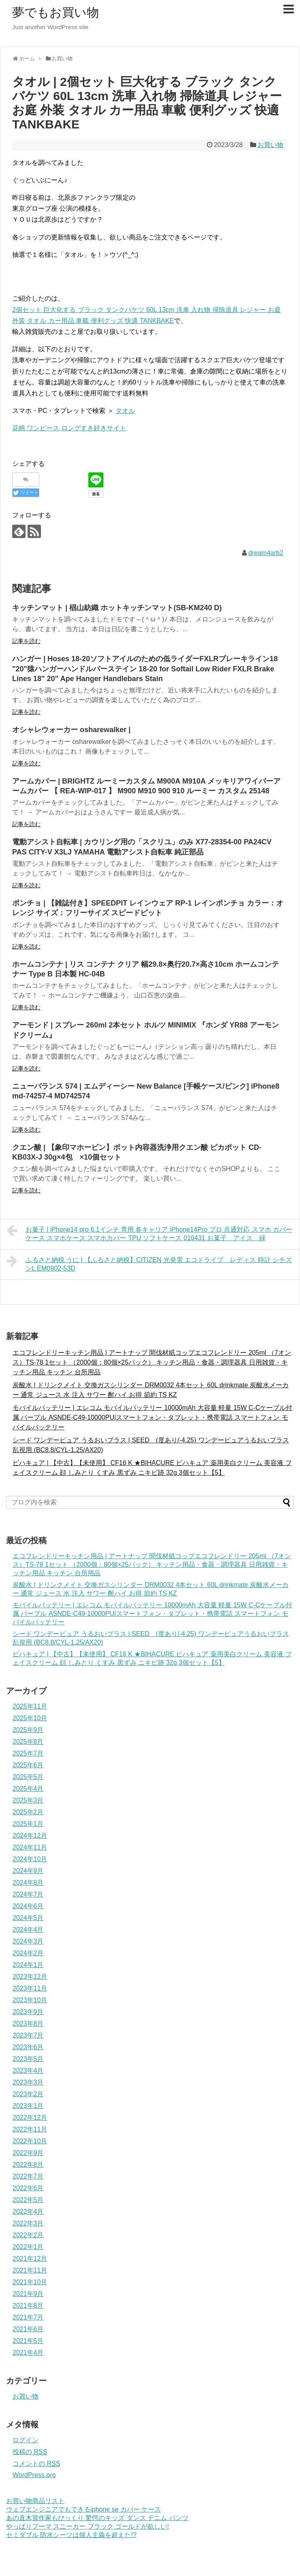  Describe the element at coordinates (28, 1882) in the screenshot. I see `2024年8月` at that location.